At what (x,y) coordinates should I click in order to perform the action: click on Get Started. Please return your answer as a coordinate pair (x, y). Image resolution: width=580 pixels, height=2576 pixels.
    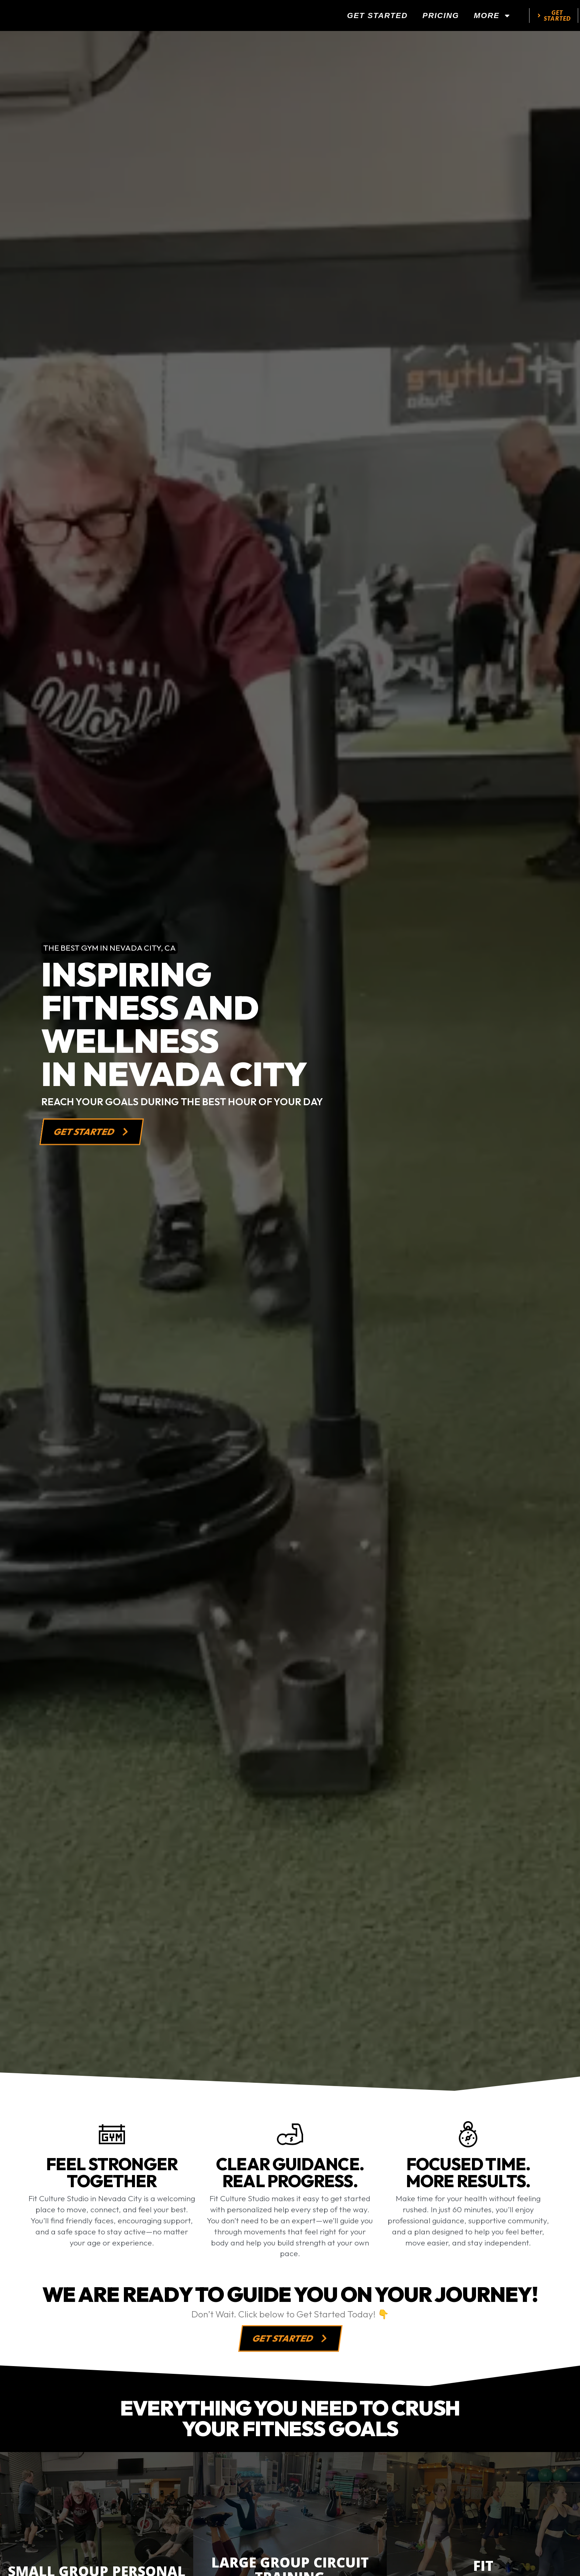
    Looking at the image, I should click on (377, 18).